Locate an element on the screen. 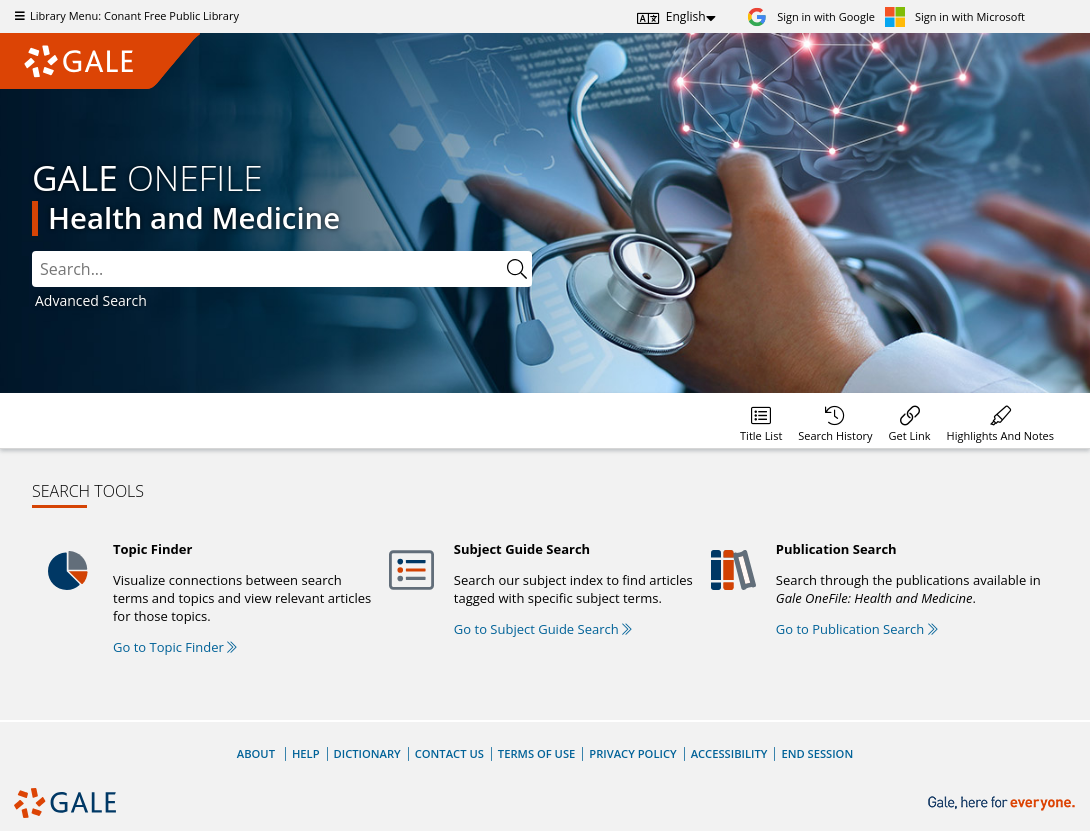 This screenshot has height=831, width=1090. [Gale, here for everyone.] is located at coordinates (1003, 803).